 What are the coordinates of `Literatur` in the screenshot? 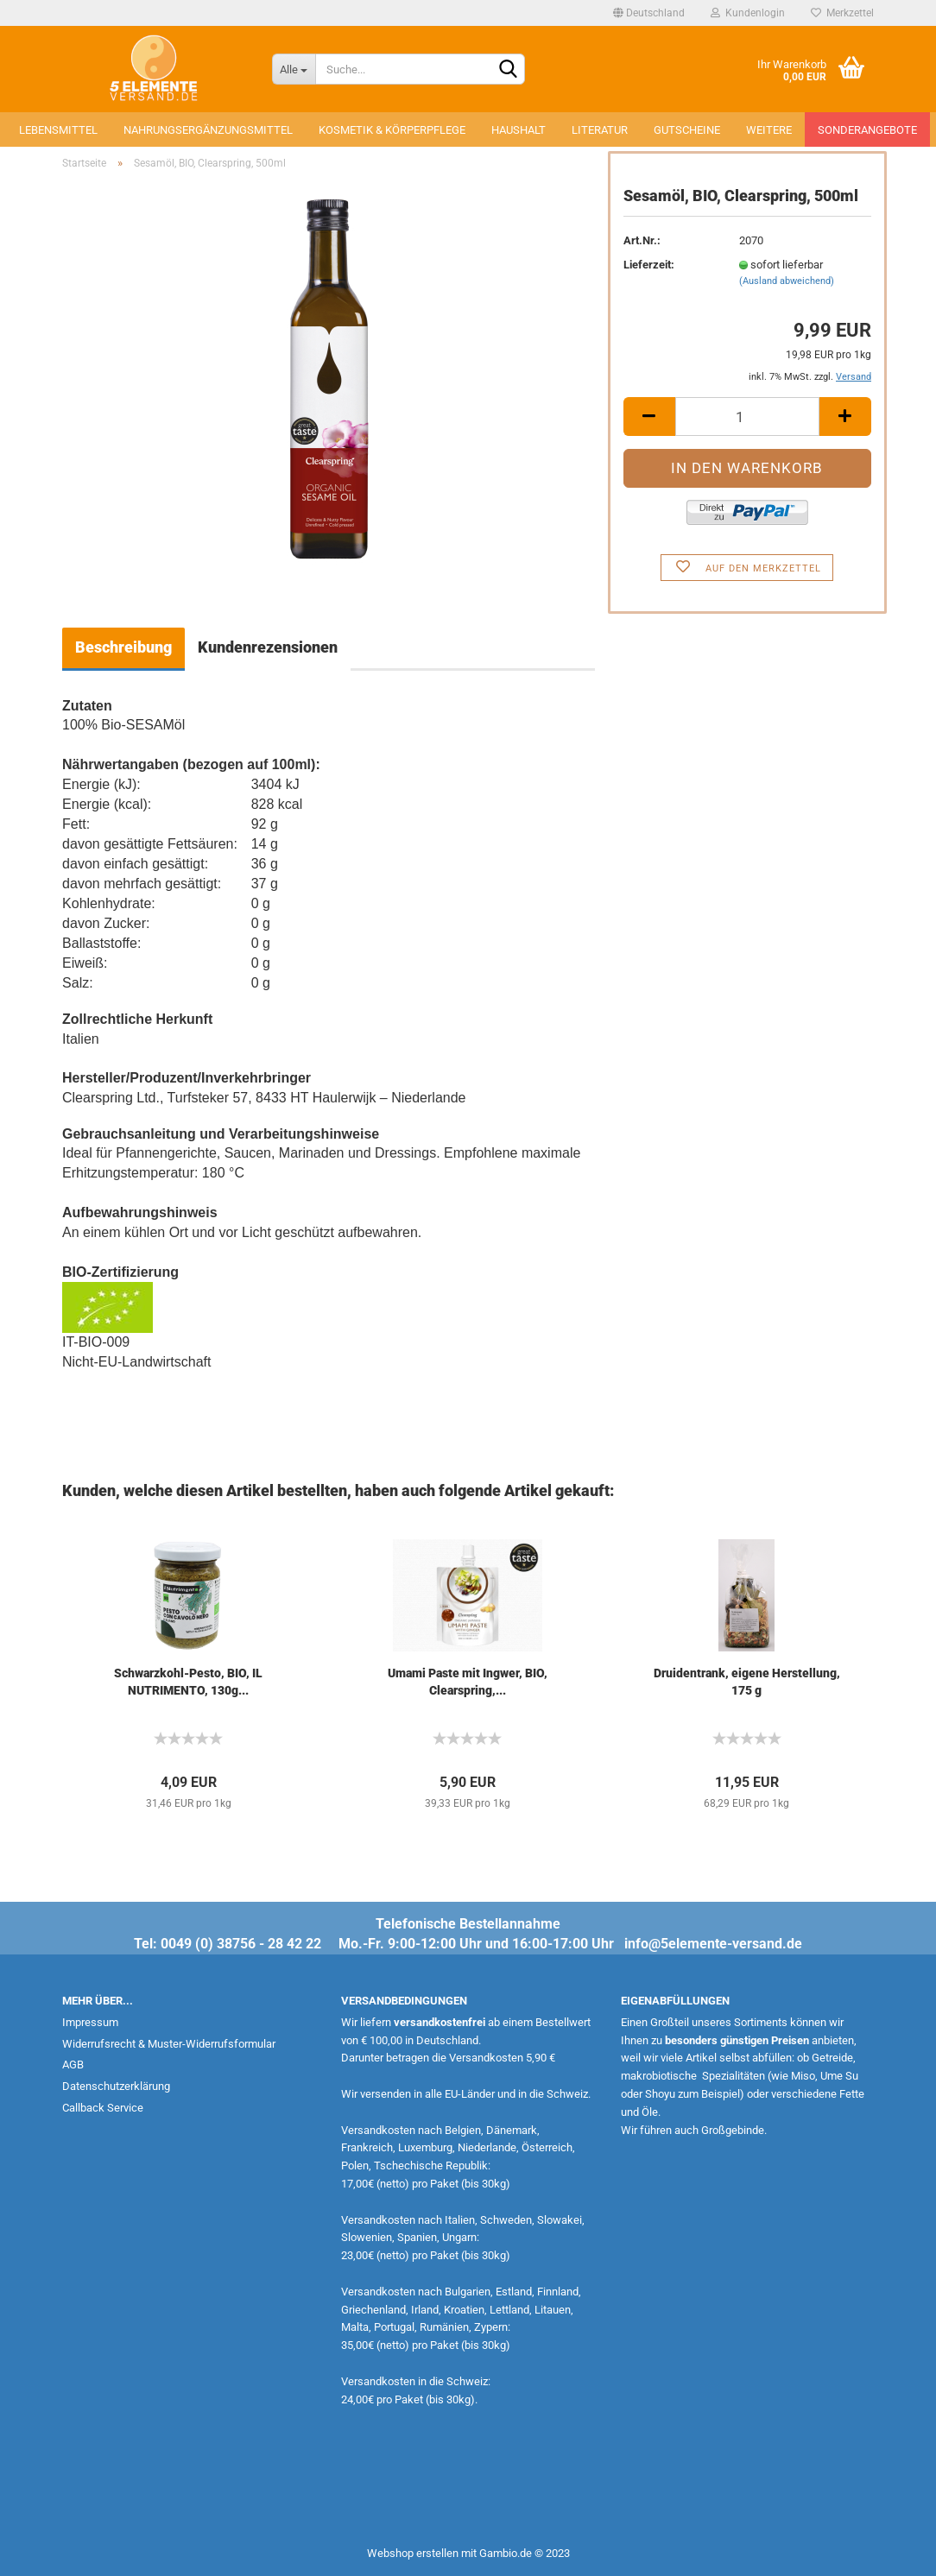 It's located at (600, 129).